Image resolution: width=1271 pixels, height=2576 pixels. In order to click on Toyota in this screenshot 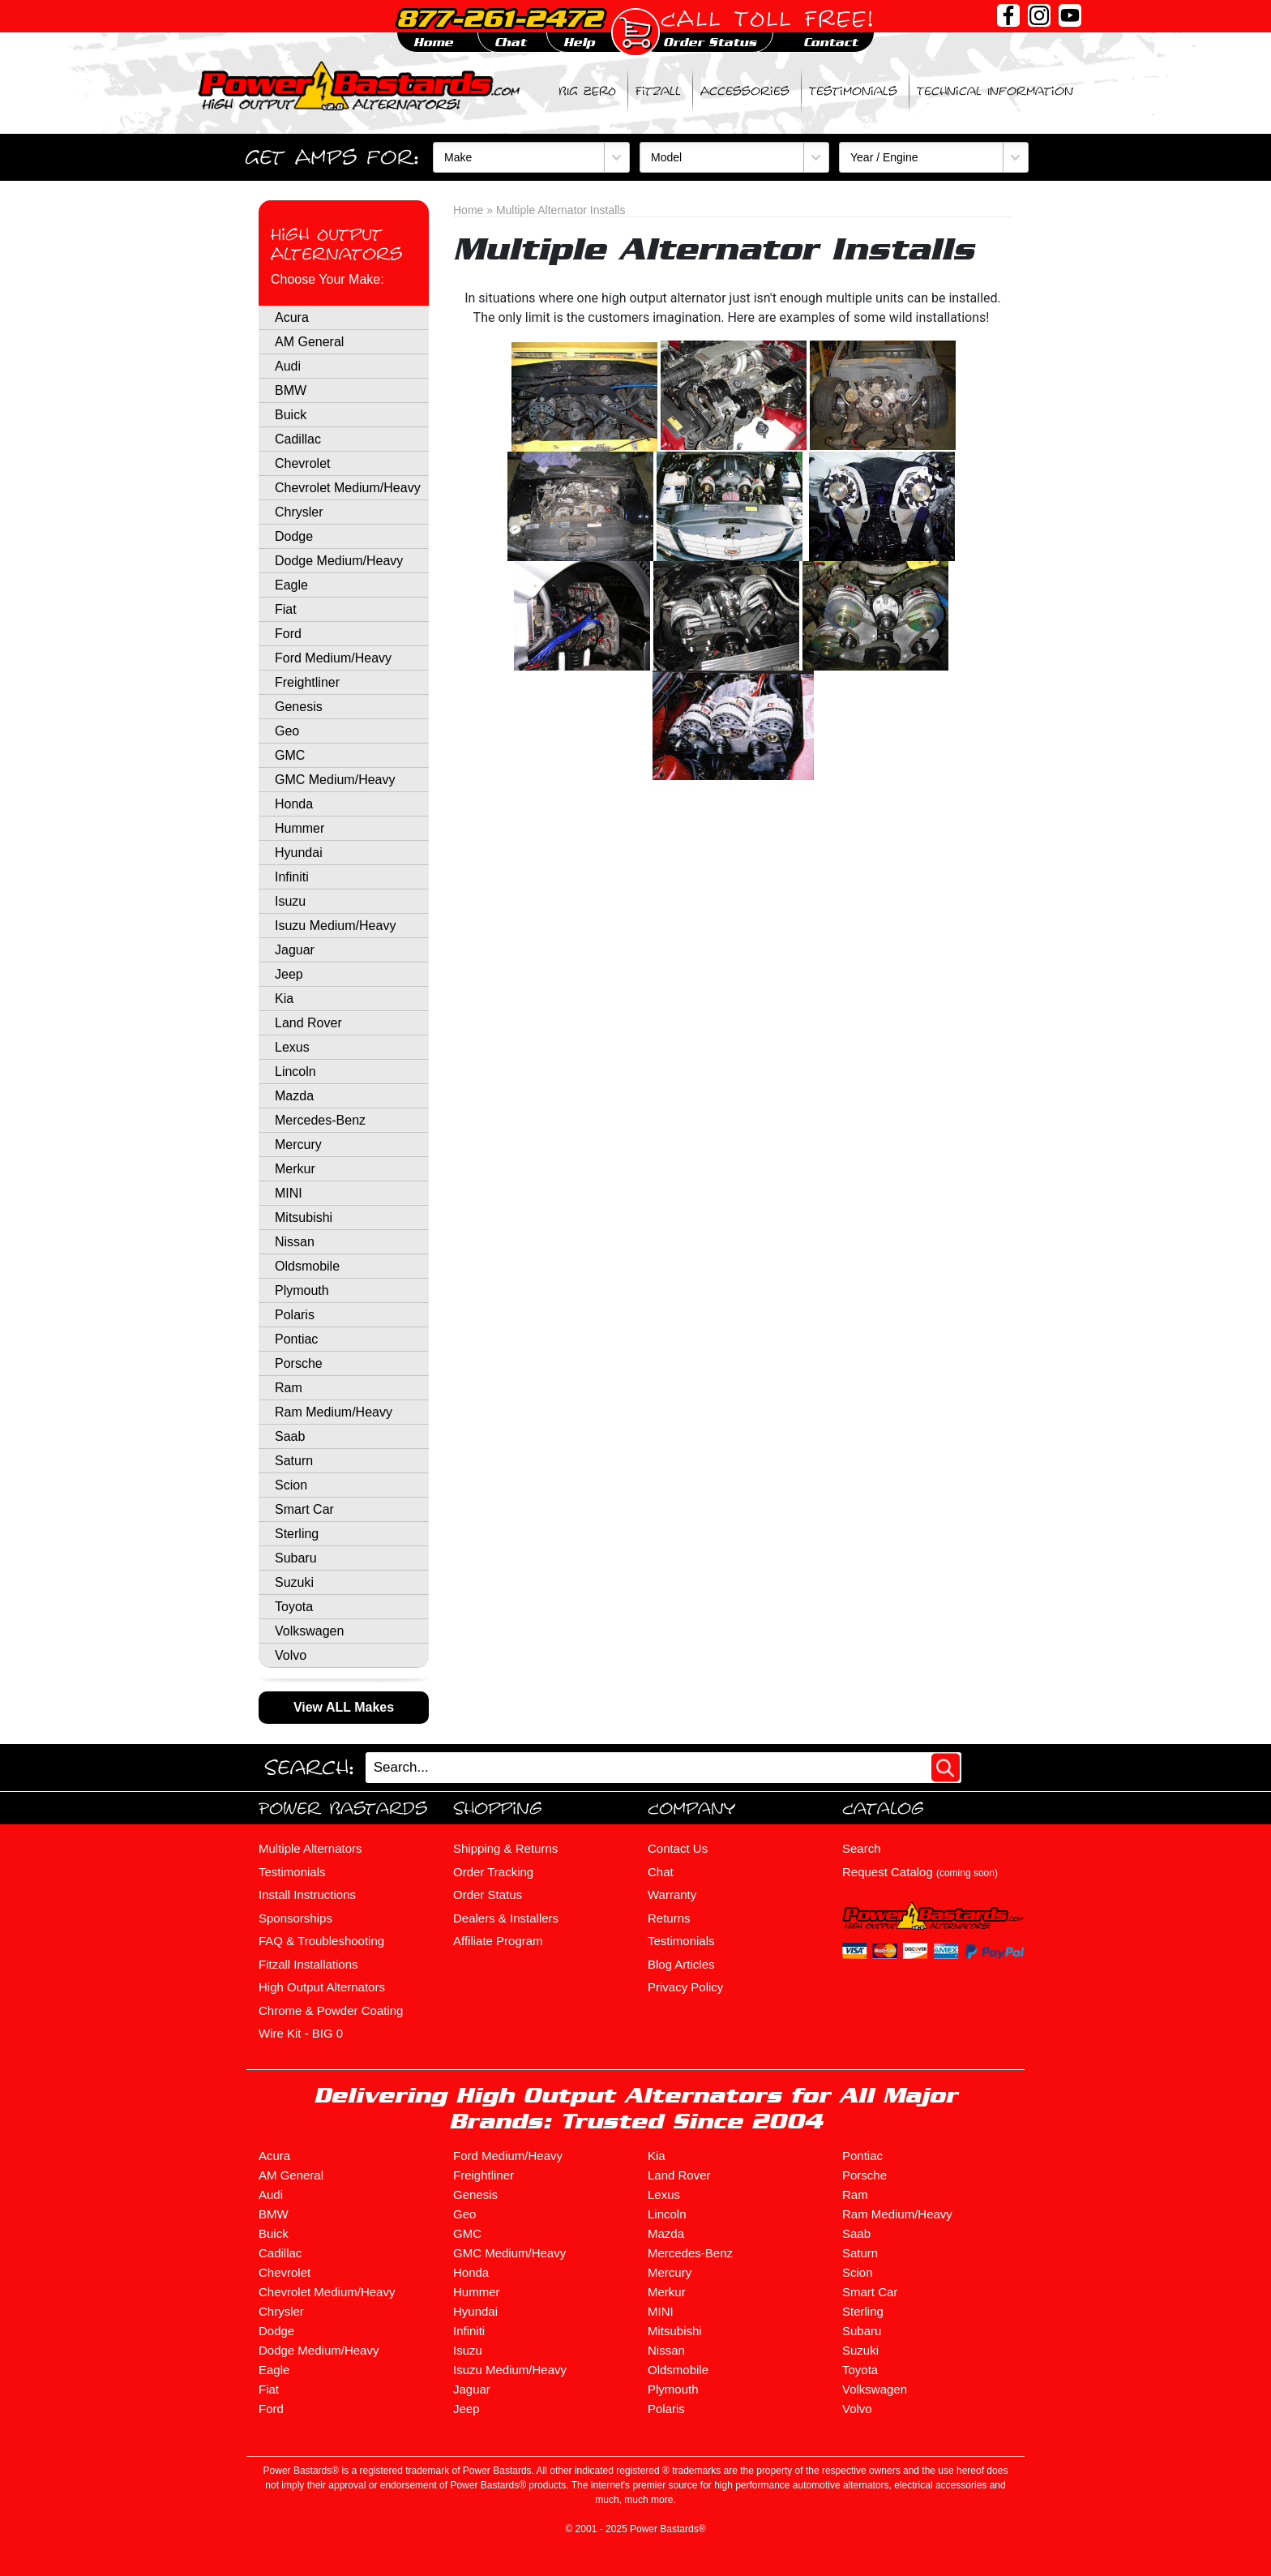, I will do `click(294, 1607)`.